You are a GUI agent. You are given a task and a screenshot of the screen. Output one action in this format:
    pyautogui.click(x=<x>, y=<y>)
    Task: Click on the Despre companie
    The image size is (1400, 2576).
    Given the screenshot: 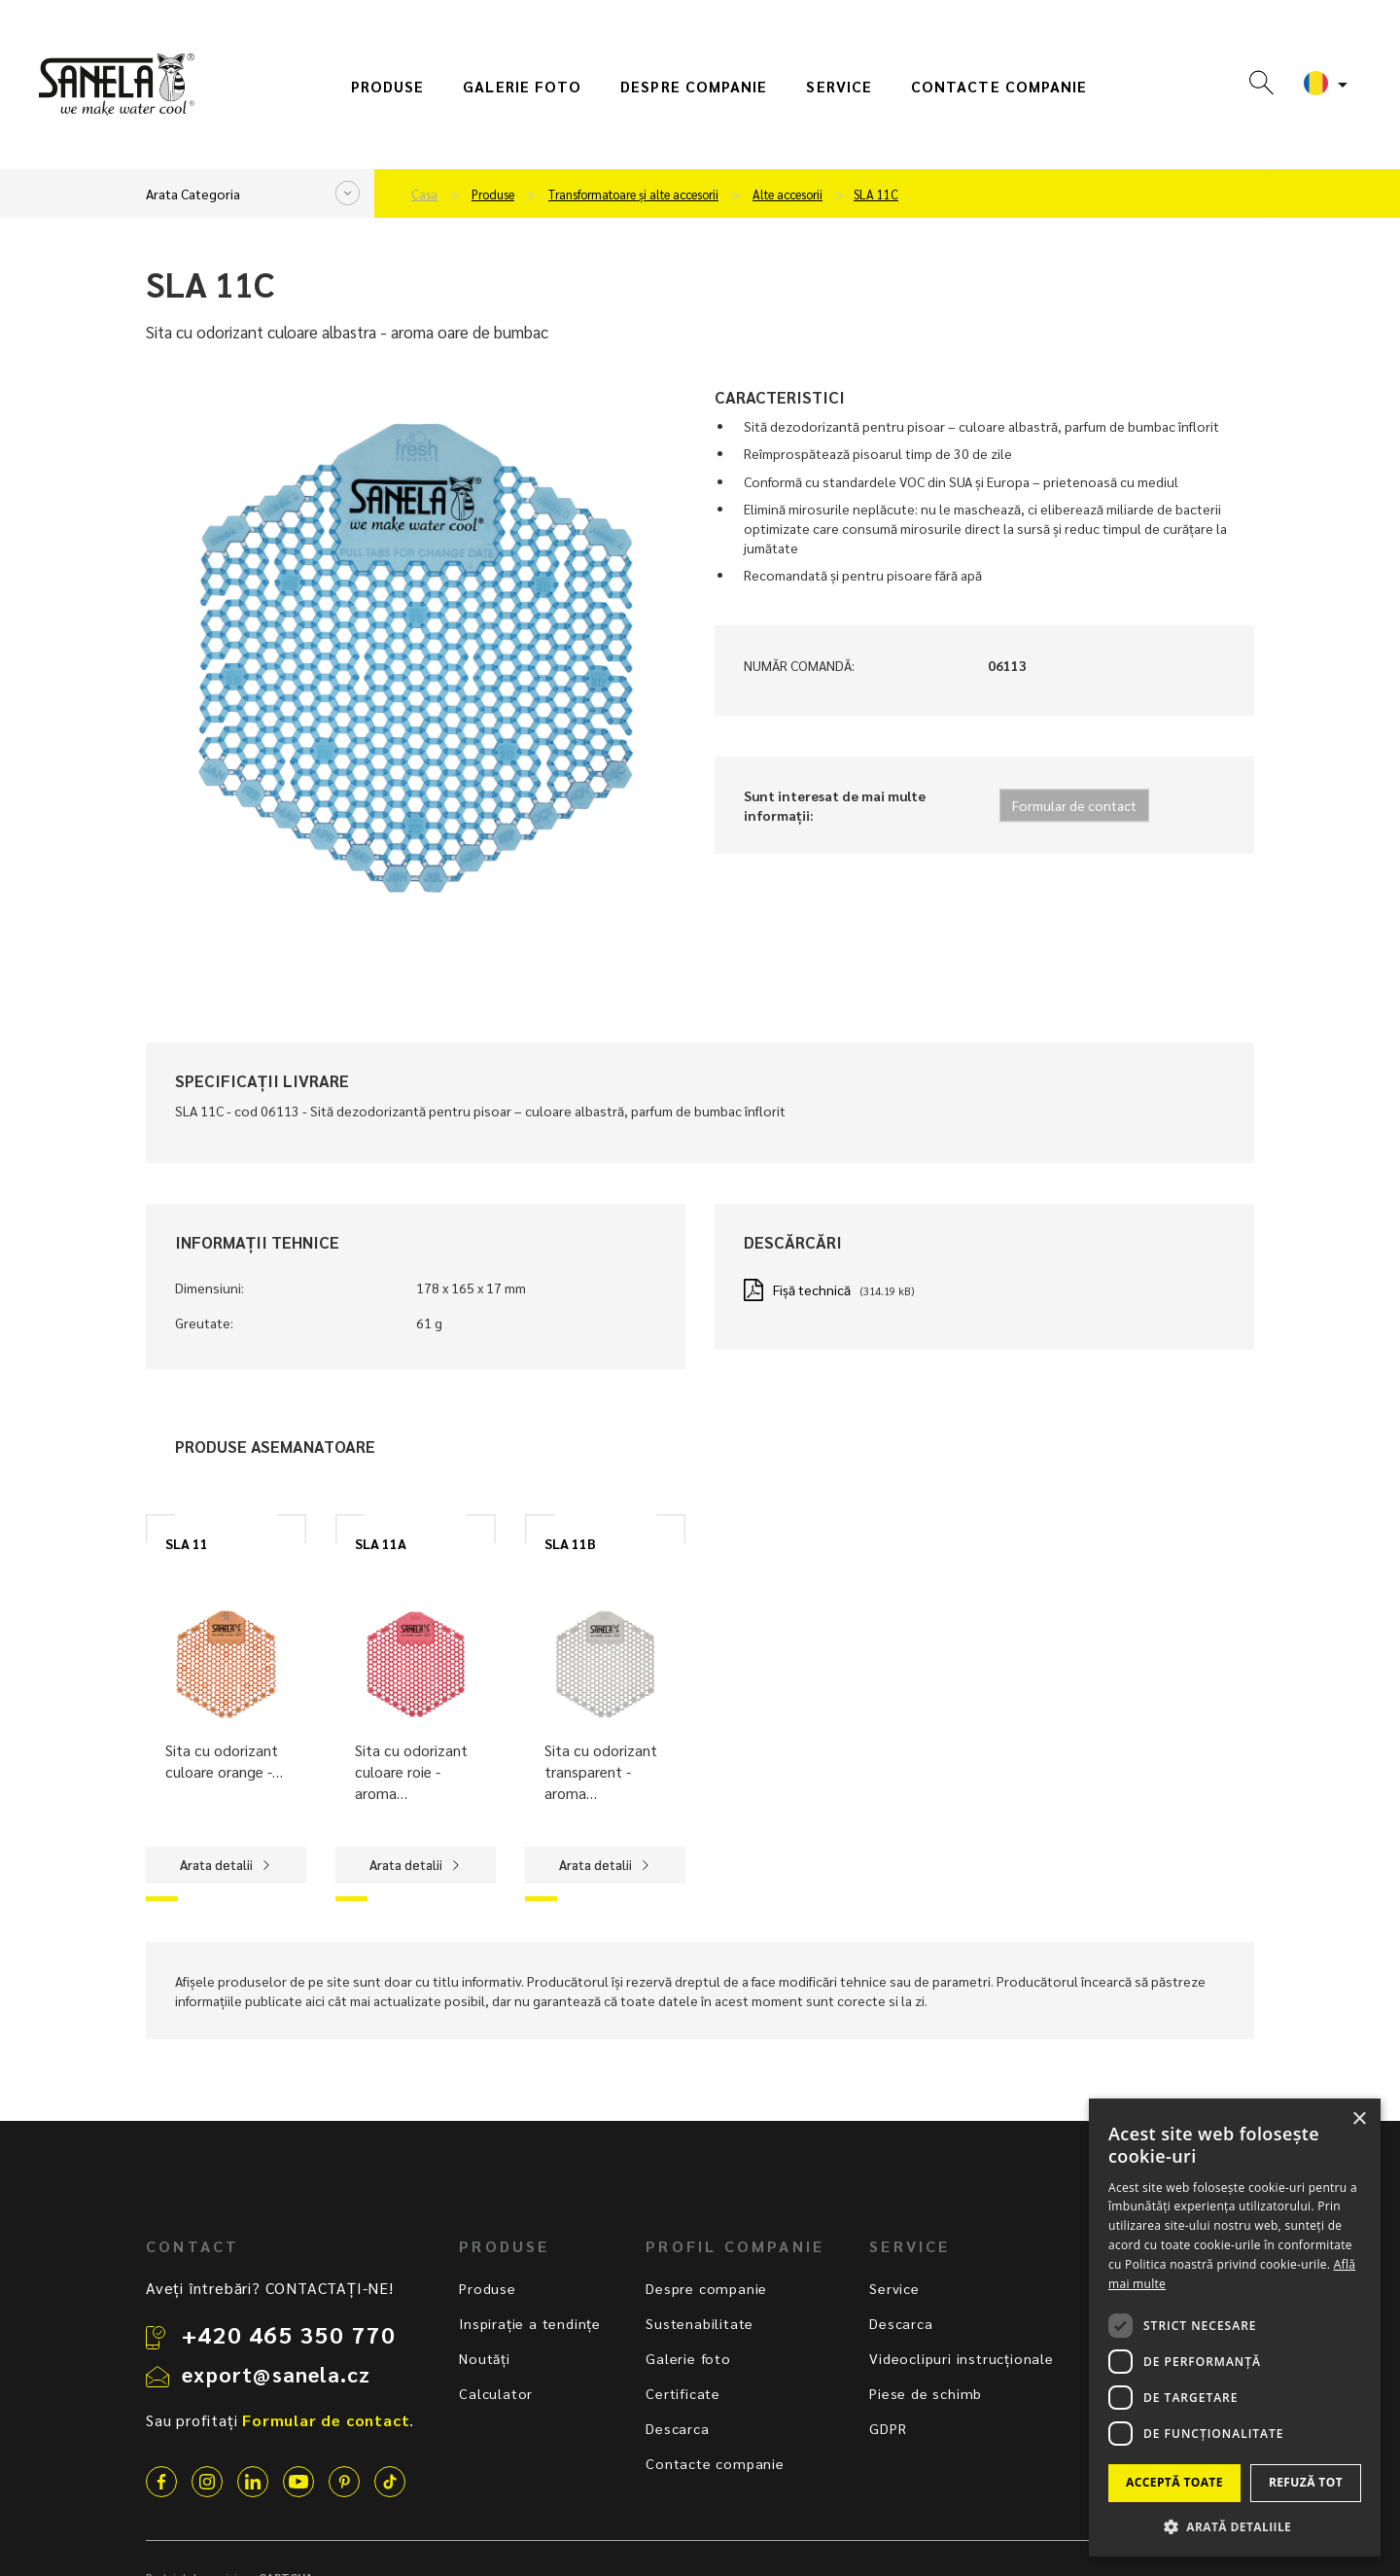 What is the action you would take?
    pyautogui.click(x=693, y=86)
    